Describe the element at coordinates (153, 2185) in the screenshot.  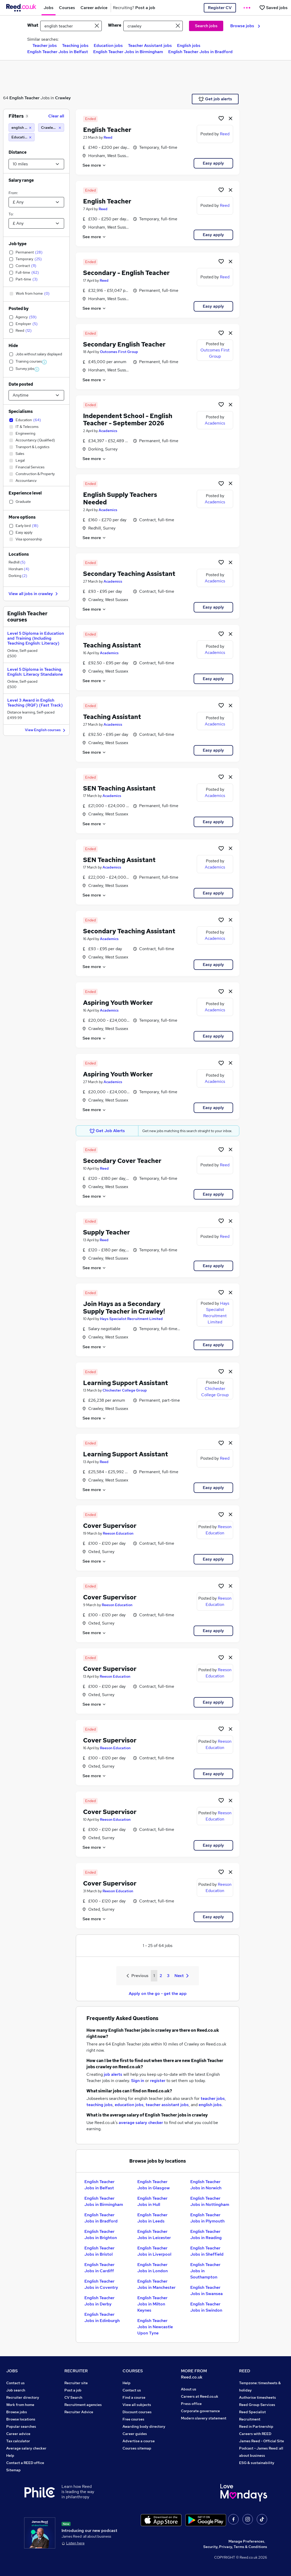
I see `English Teacher Jobs in Glasgow` at that location.